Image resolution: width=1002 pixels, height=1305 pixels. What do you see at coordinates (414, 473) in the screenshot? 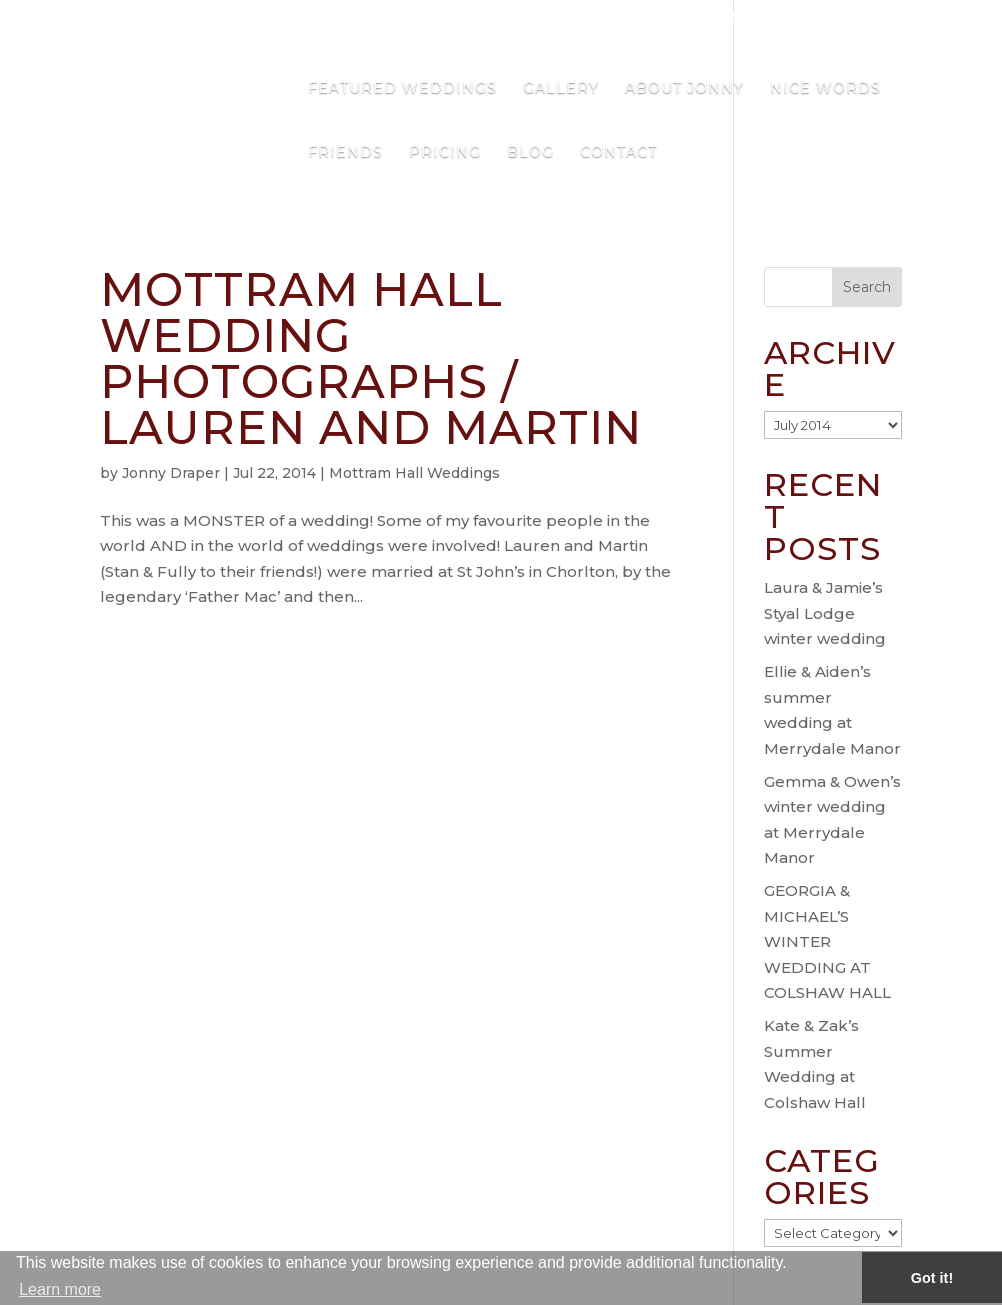
I see `Mottram Hall Weddings` at bounding box center [414, 473].